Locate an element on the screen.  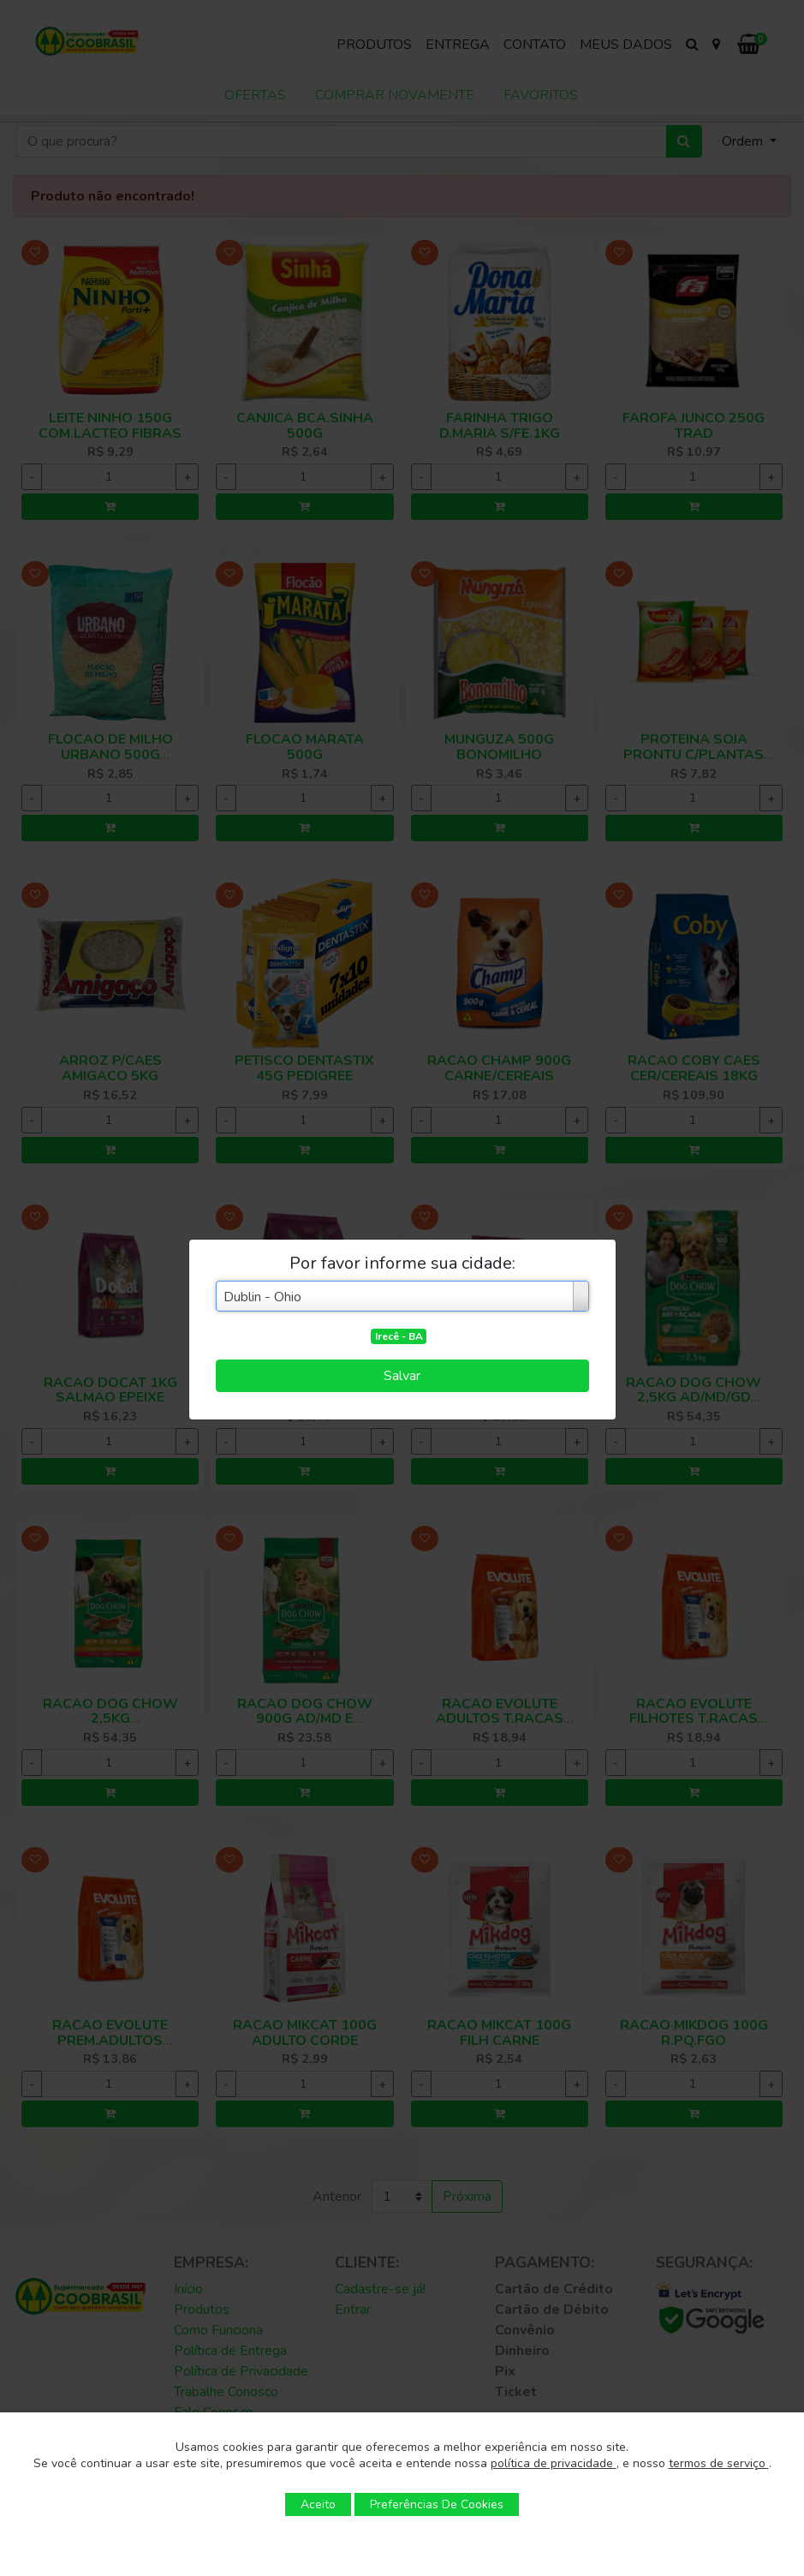
Salvar is located at coordinates (402, 1375).